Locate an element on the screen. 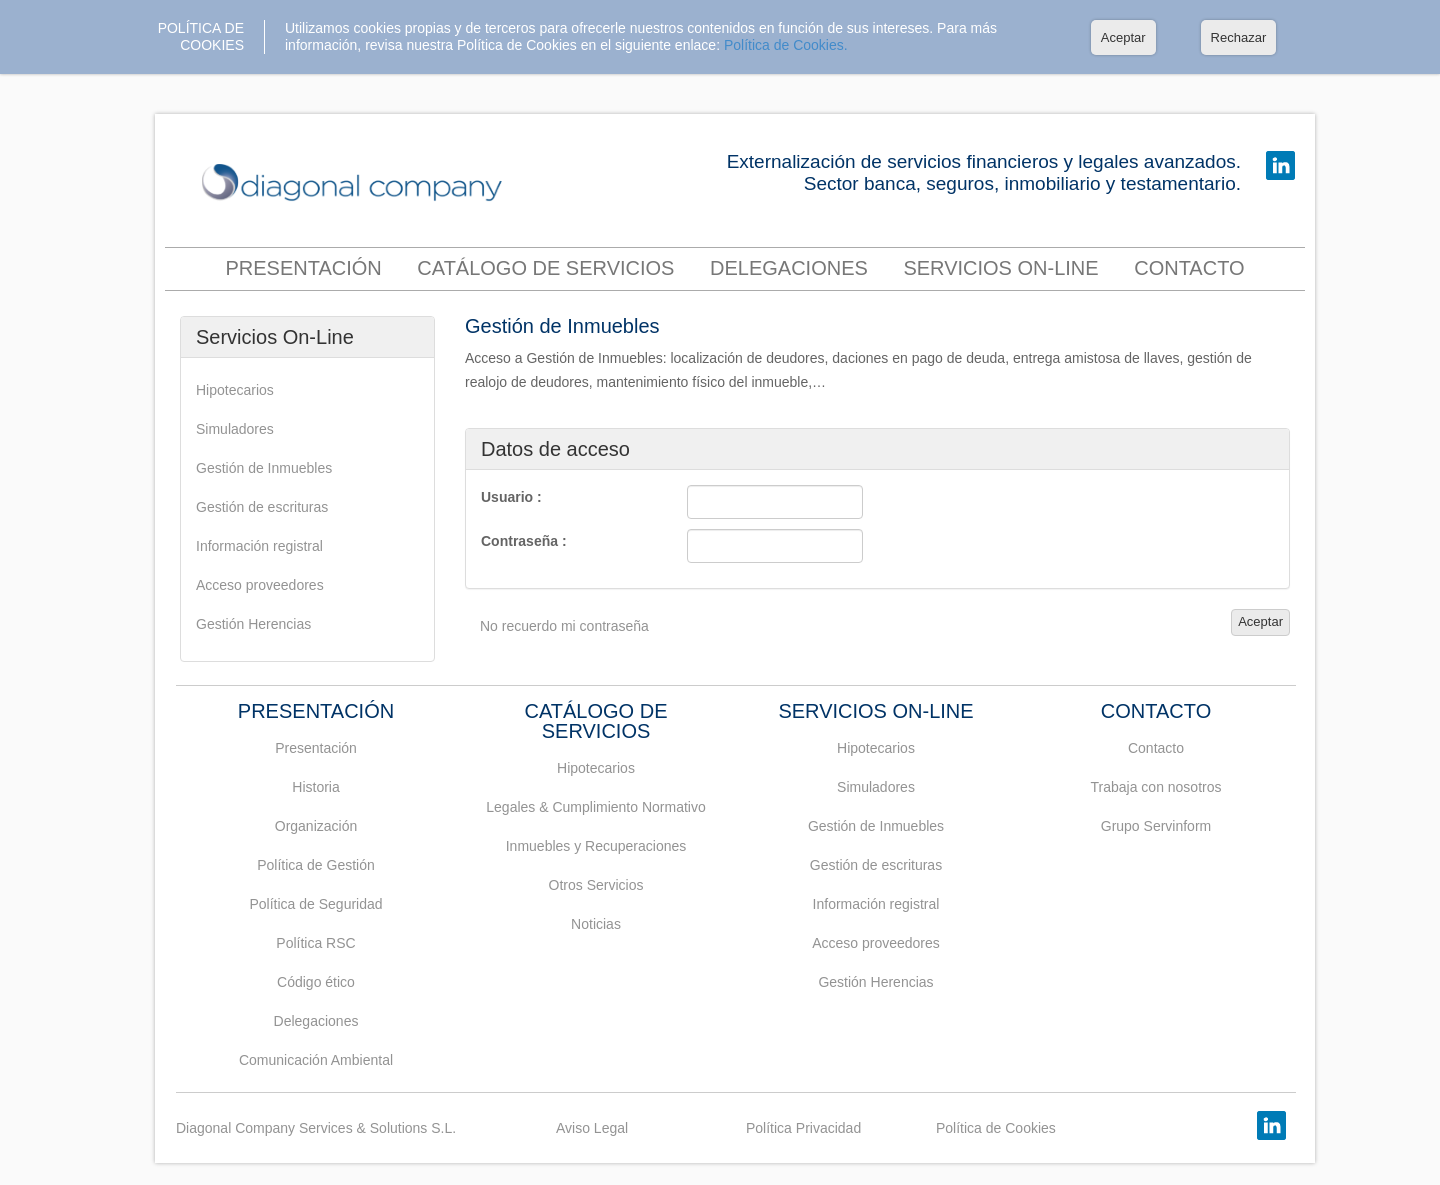 The image size is (1440, 1185). Organización is located at coordinates (316, 826).